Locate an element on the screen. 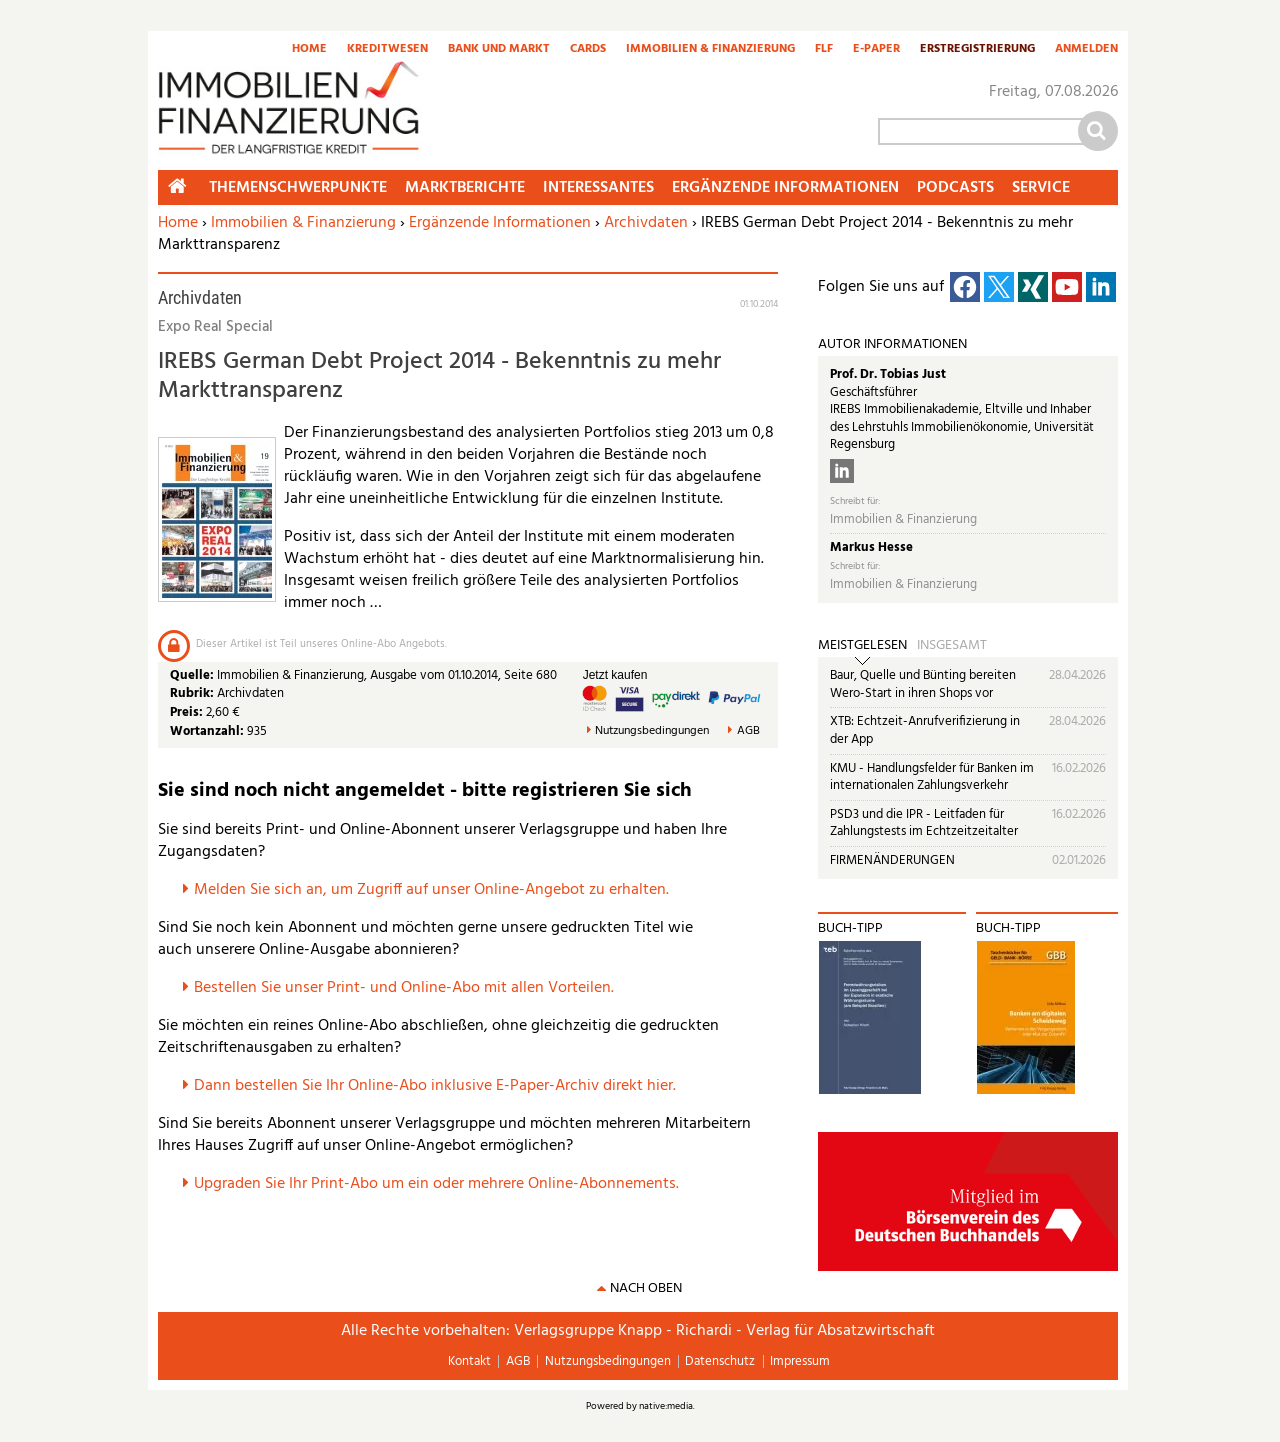 Image resolution: width=1280 pixels, height=1442 pixels. Markus Hesse is located at coordinates (871, 547).